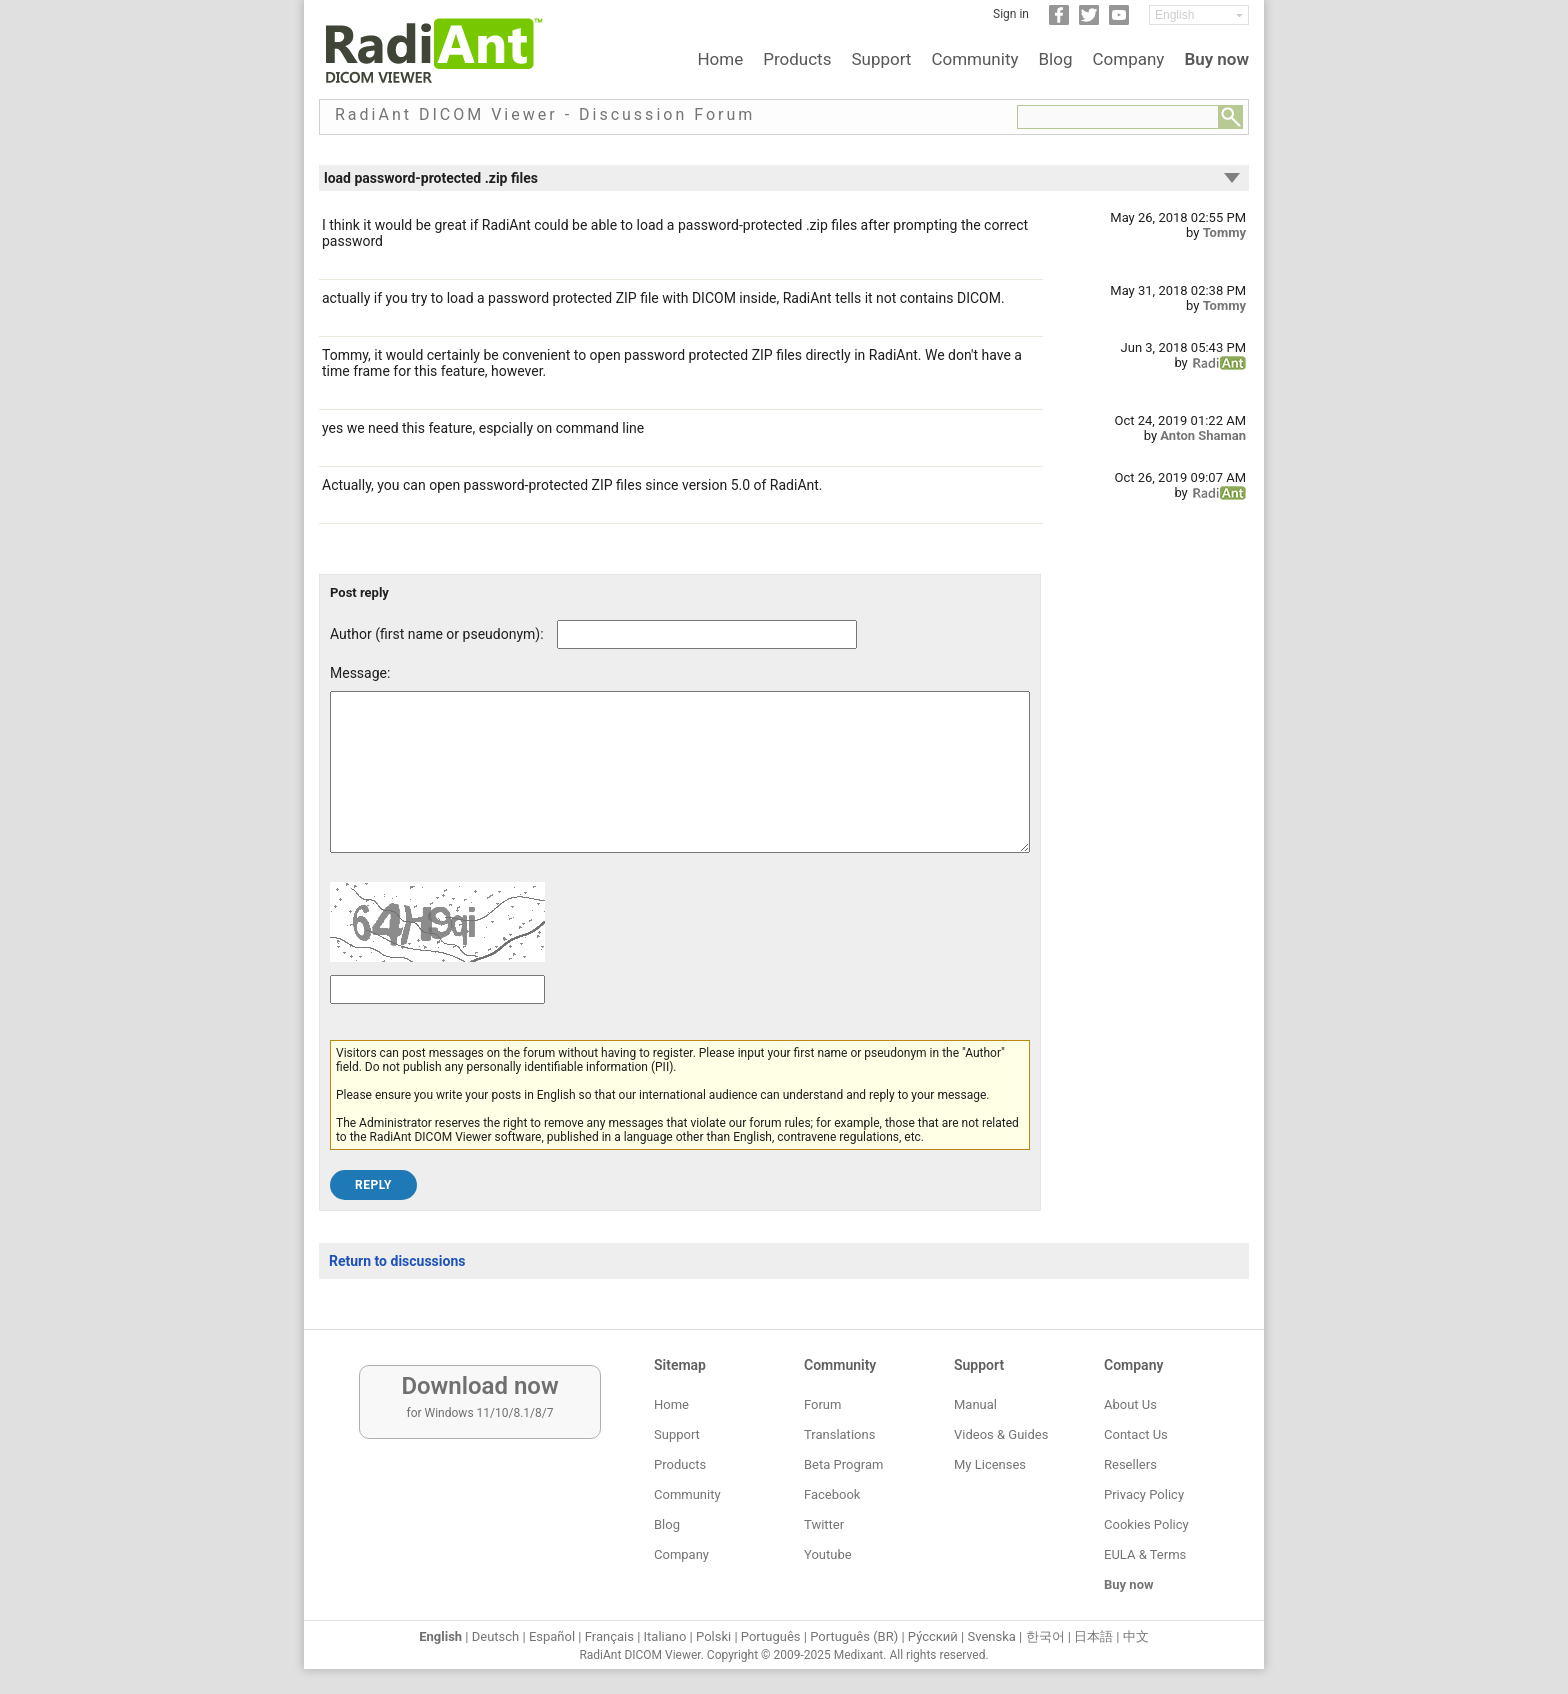  Describe the element at coordinates (822, 1404) in the screenshot. I see `Forum` at that location.